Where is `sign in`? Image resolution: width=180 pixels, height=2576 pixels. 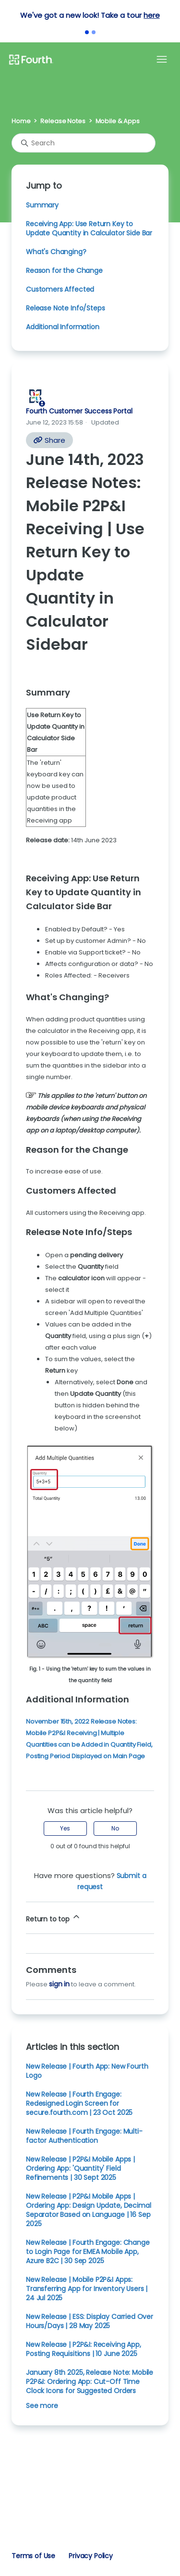 sign in is located at coordinates (59, 1984).